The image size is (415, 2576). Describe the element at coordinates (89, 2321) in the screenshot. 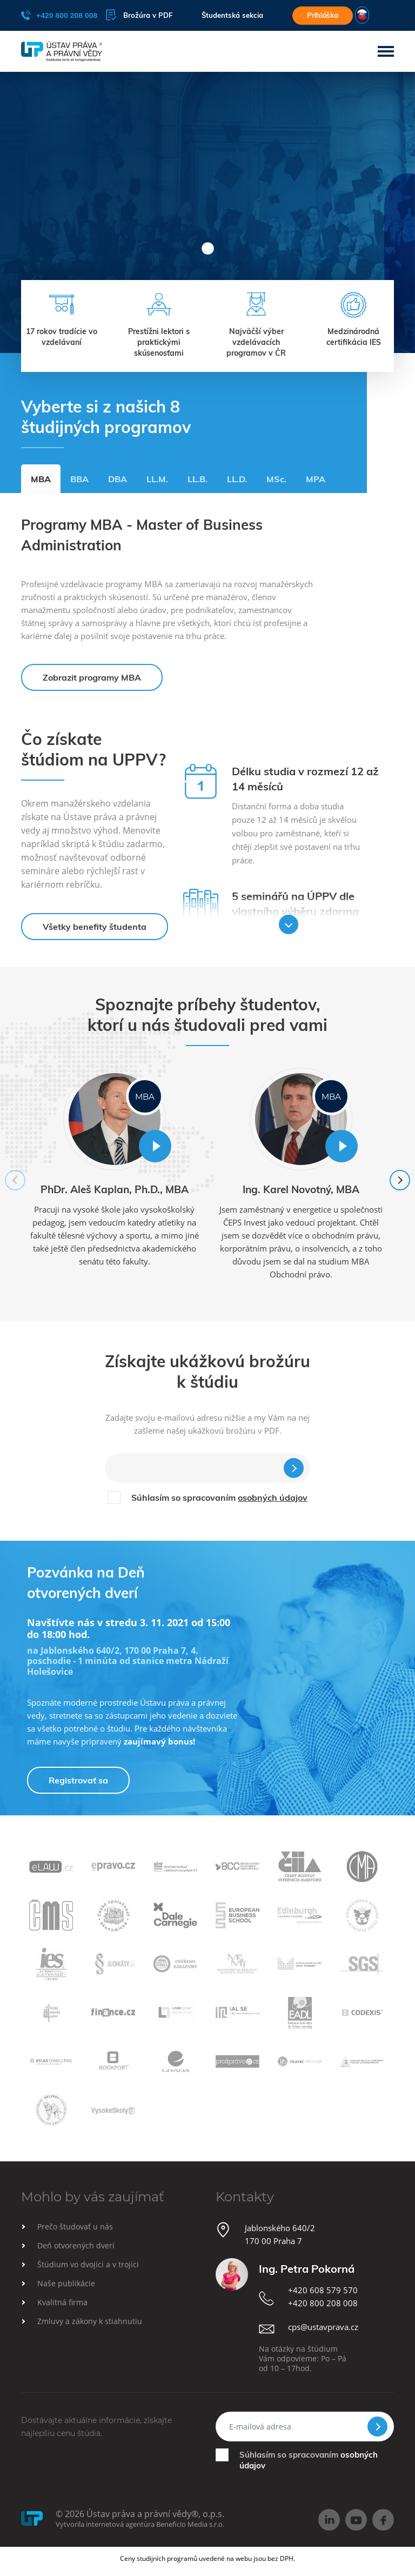

I see `Zmluvy a zákony k stiahnutiu` at that location.